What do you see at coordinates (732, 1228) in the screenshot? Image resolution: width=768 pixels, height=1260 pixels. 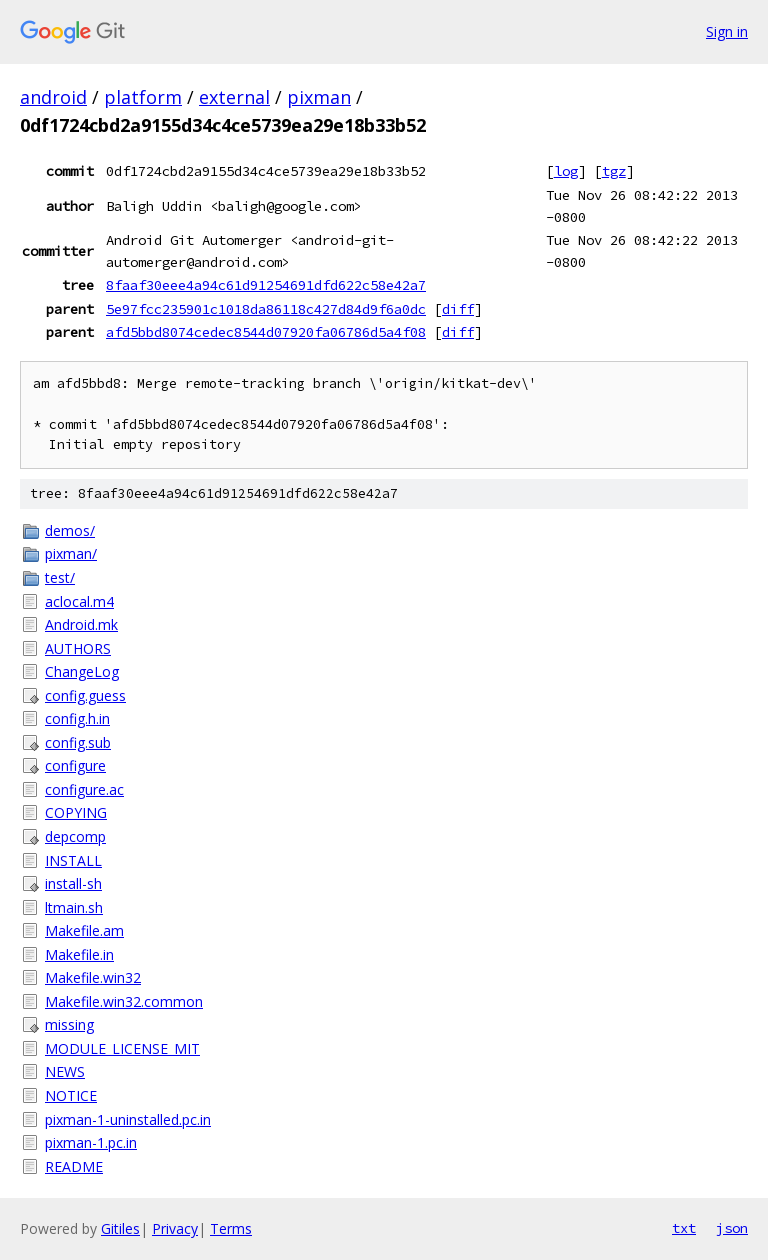 I see `json` at bounding box center [732, 1228].